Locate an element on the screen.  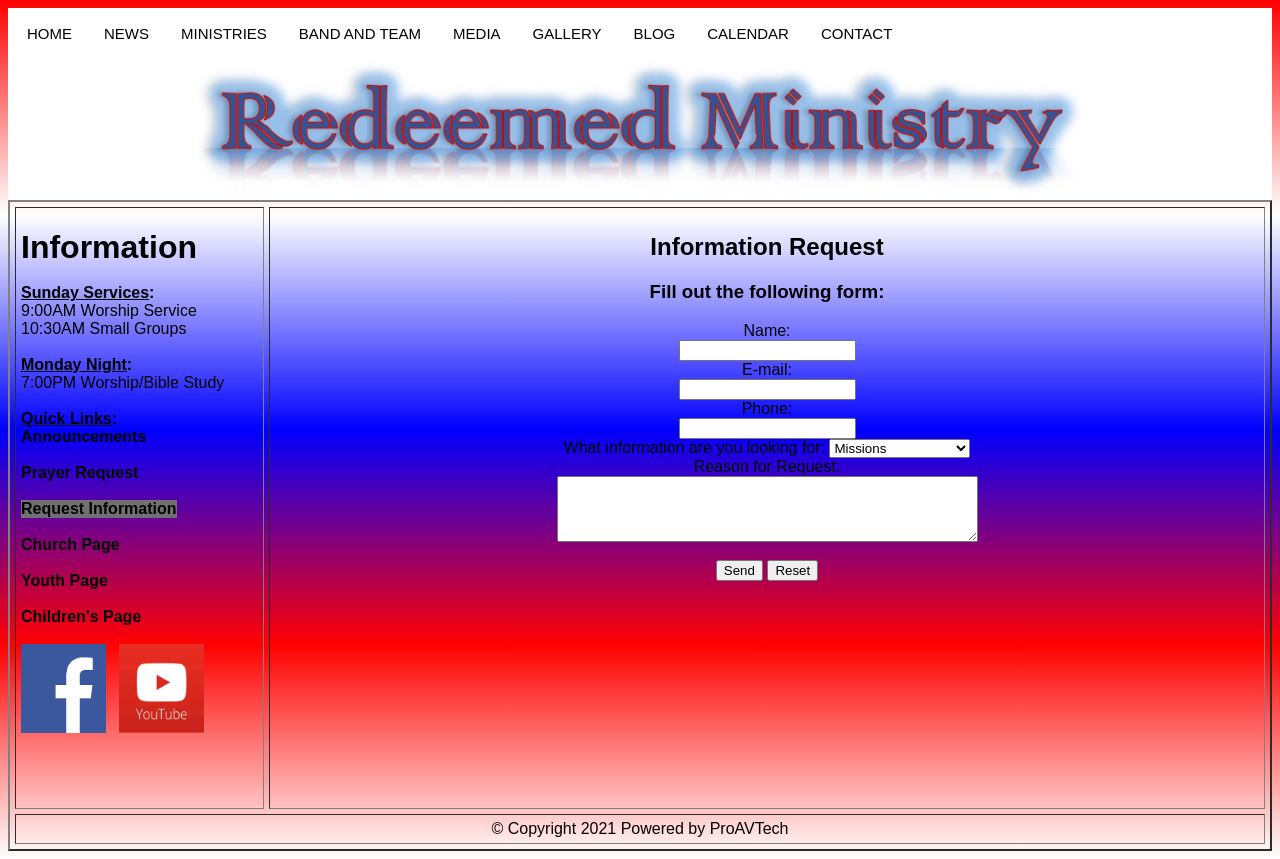
ProAVTech is located at coordinates (749, 828).